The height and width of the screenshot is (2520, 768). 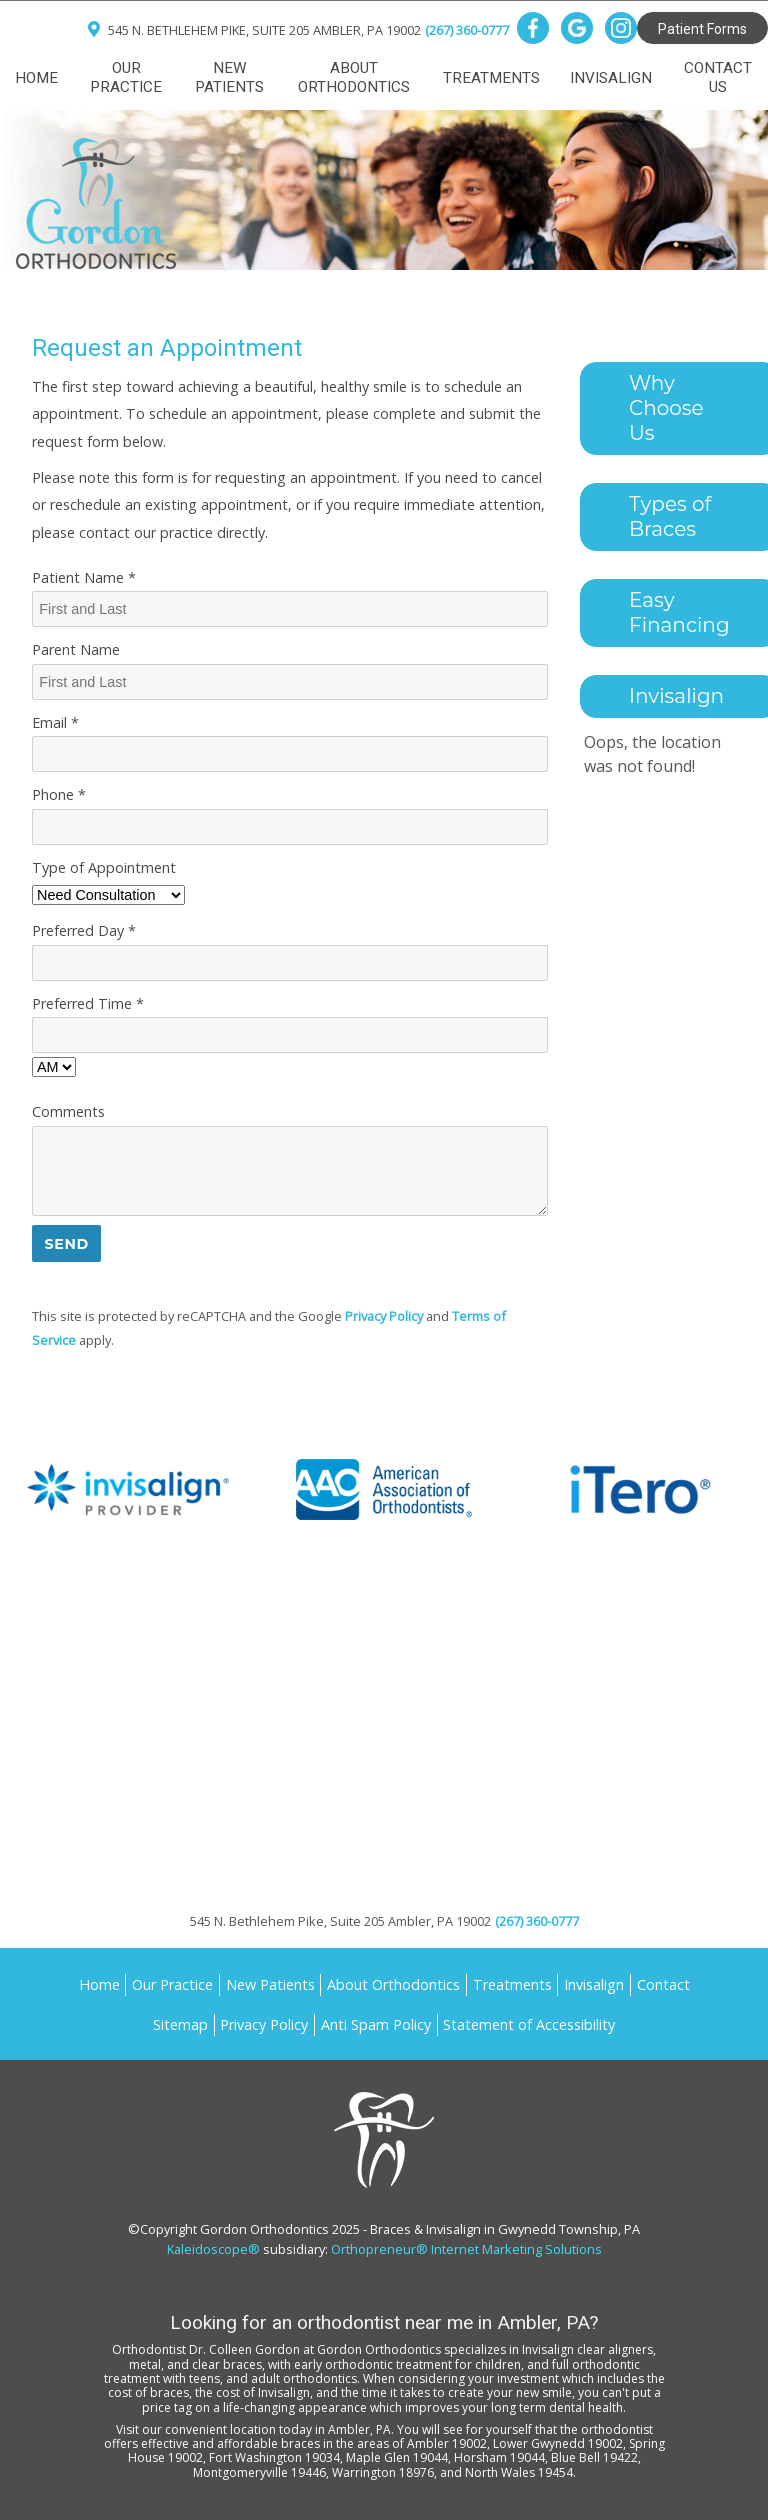 I want to click on adult orthodontics, so click(x=304, y=2378).